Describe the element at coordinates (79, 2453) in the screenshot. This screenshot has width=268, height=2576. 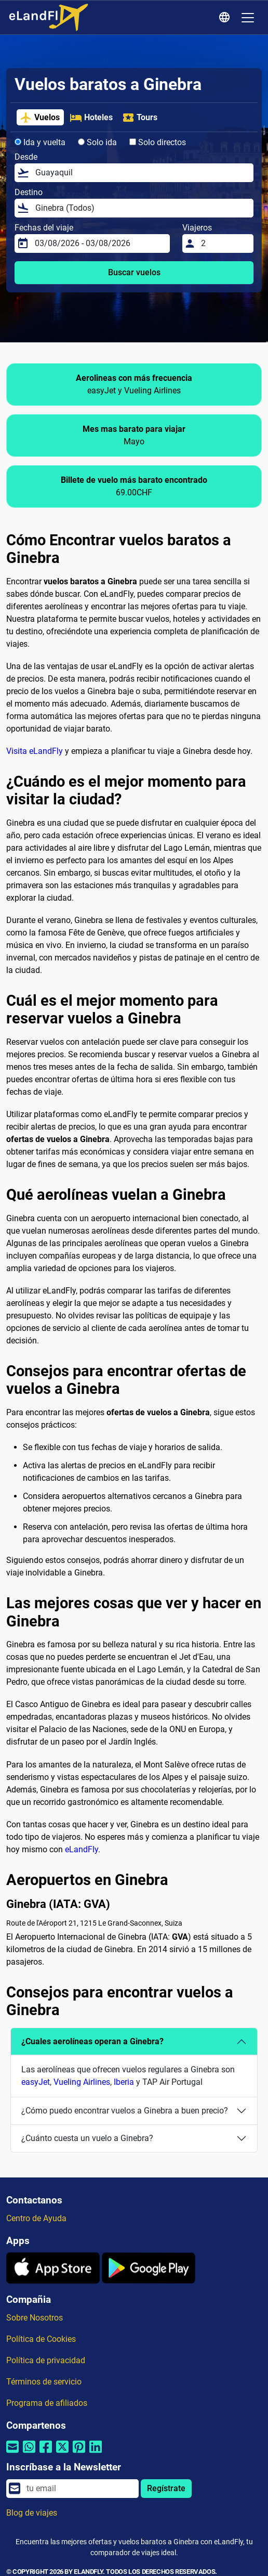
I see `[Compartir por Pinterest]` at that location.